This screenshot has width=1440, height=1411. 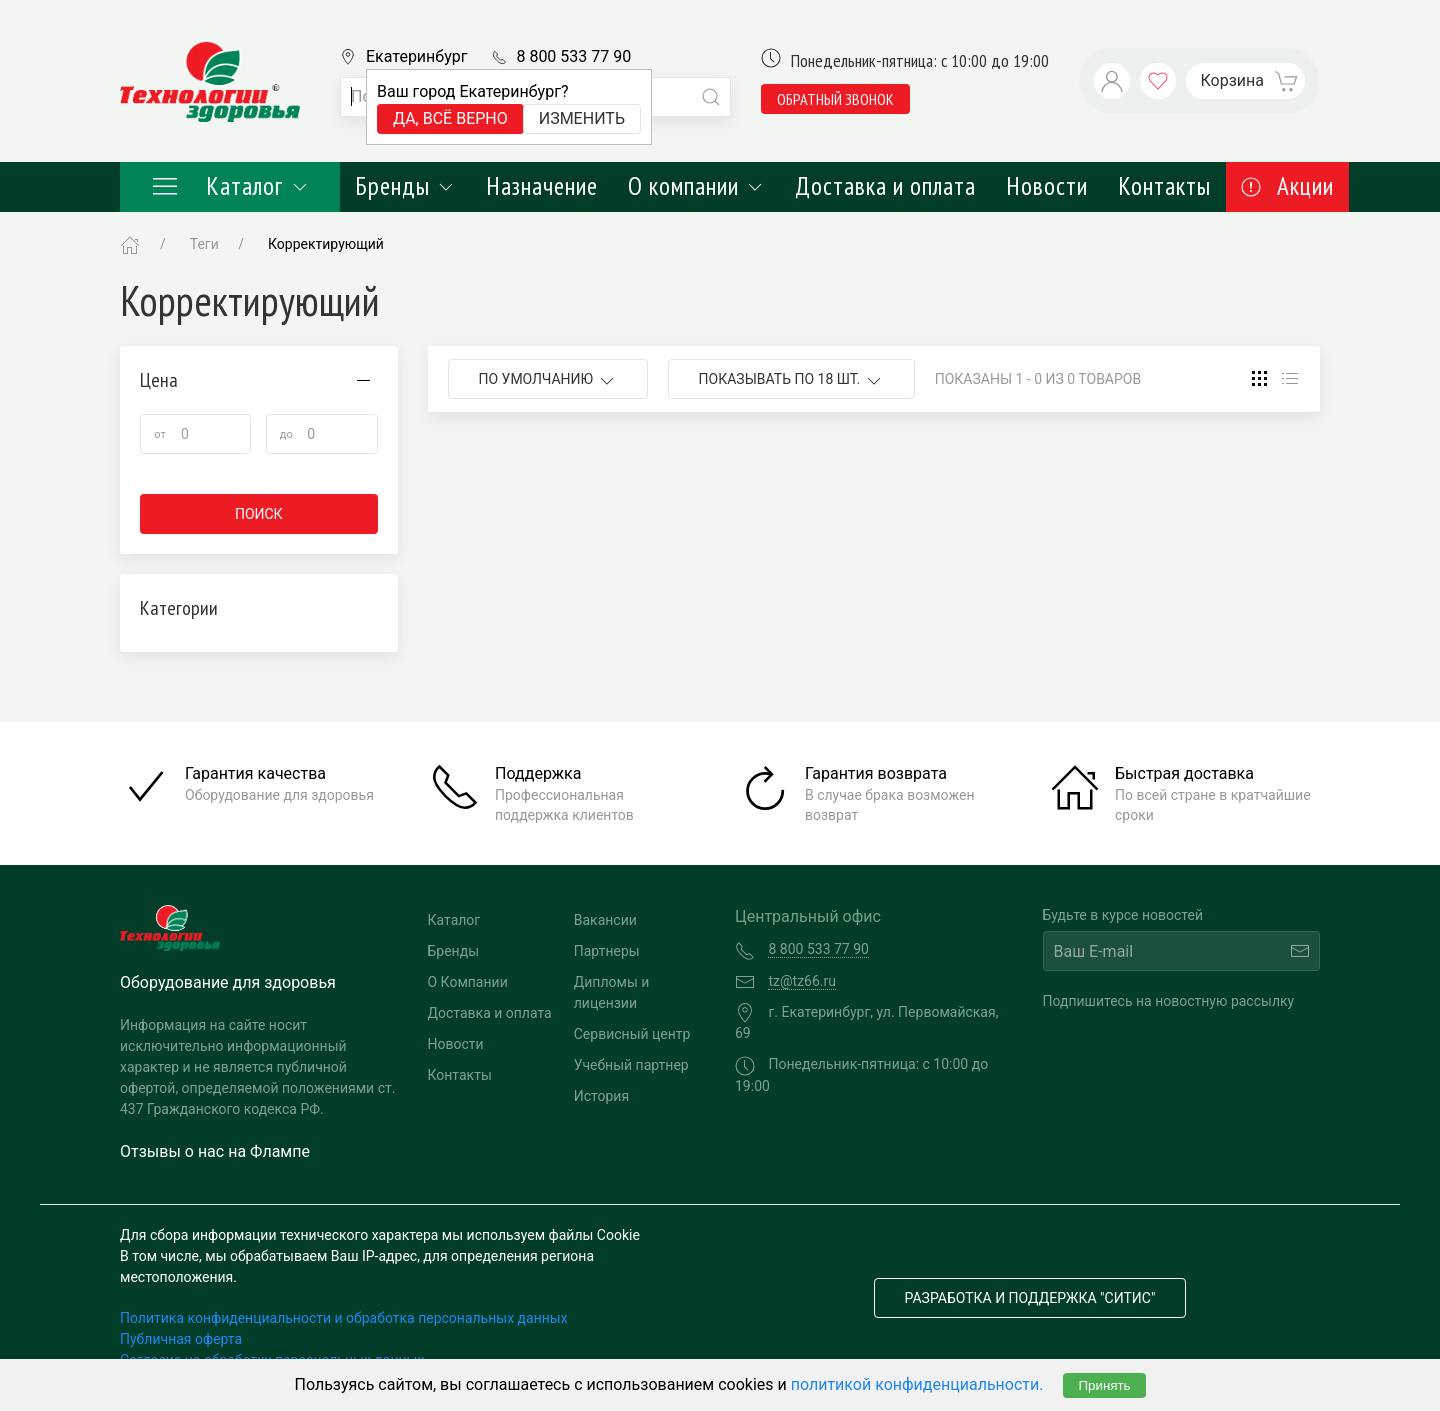 What do you see at coordinates (835, 99) in the screenshot?
I see `обратный звонок` at bounding box center [835, 99].